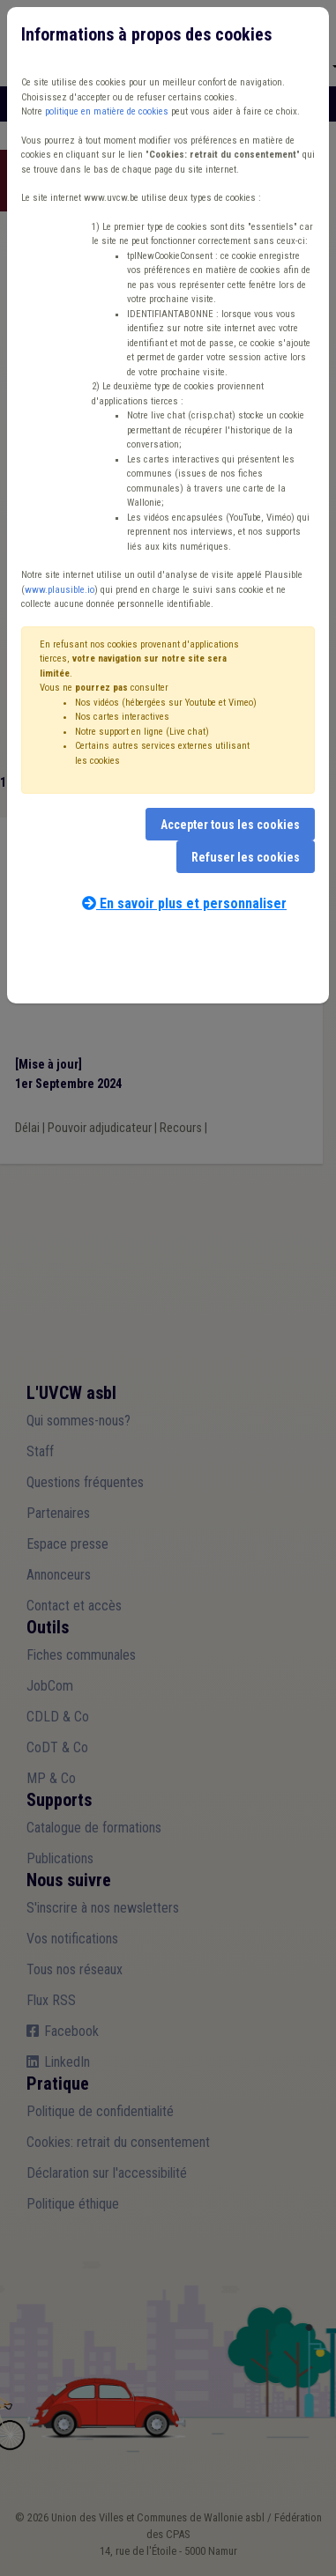  What do you see at coordinates (106, 111) in the screenshot?
I see `politique en matière de cookies` at bounding box center [106, 111].